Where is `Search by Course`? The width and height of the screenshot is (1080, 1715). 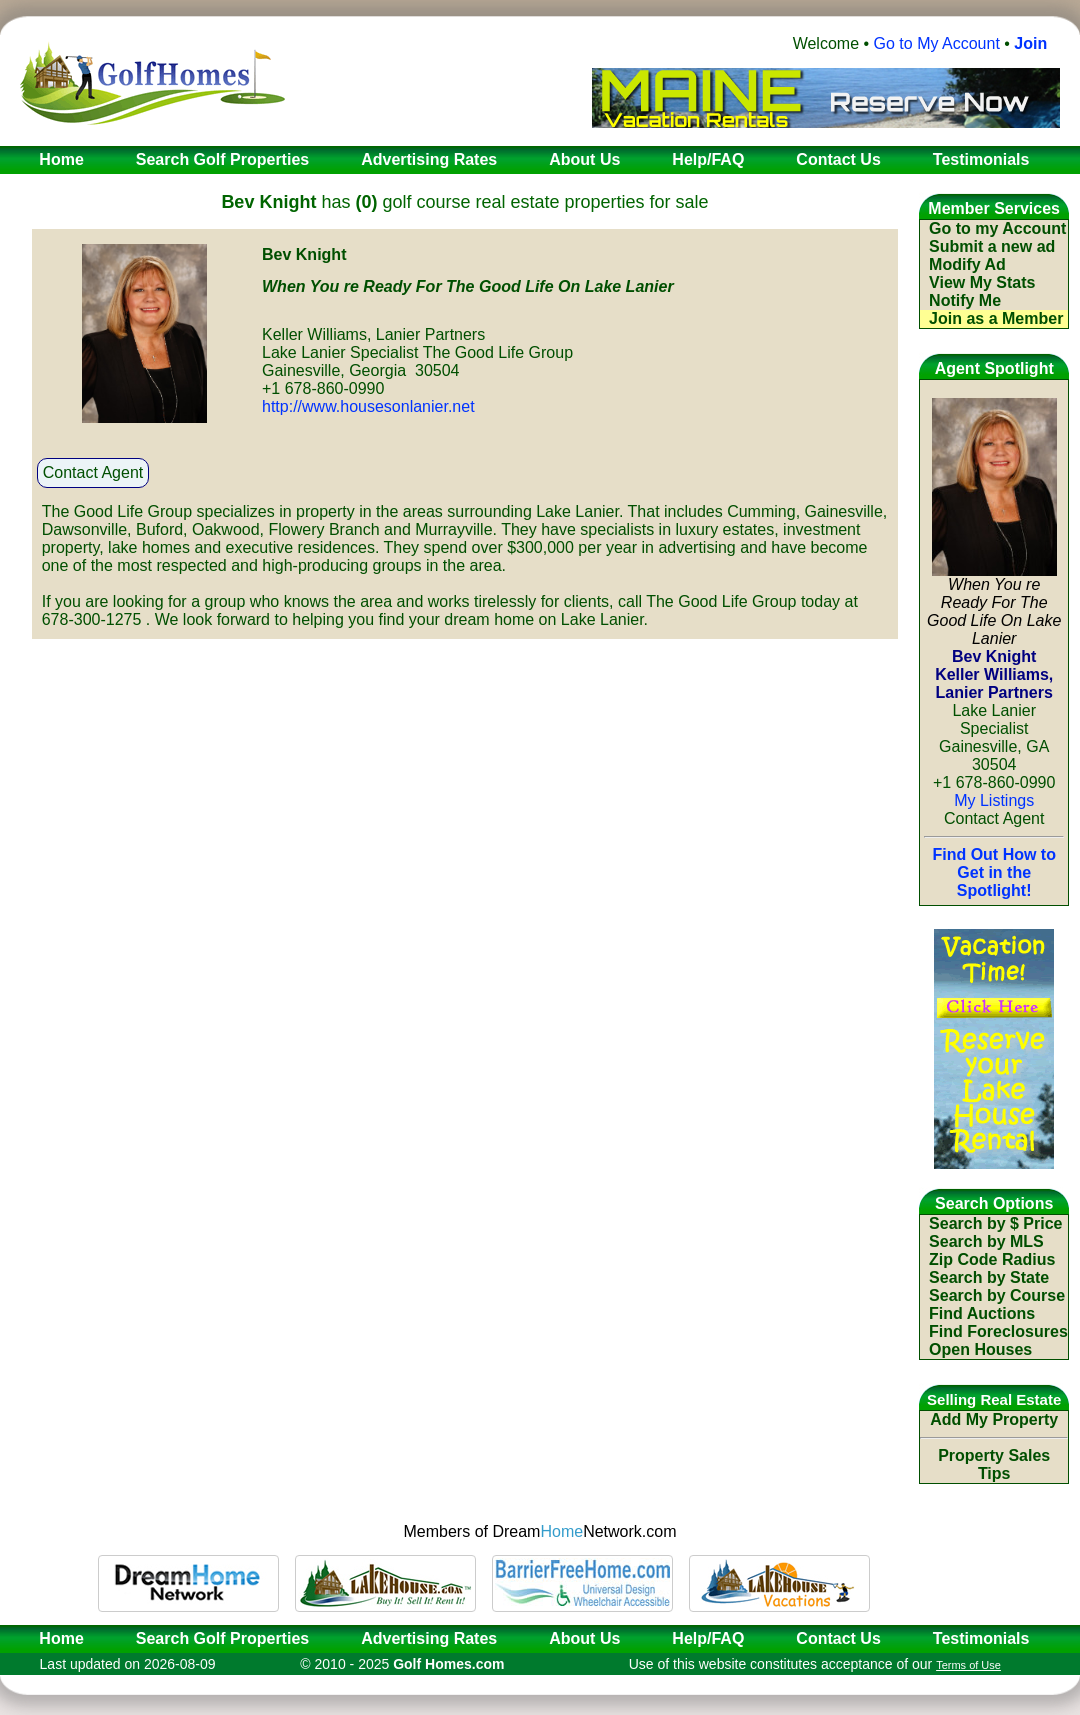
Search by Course is located at coordinates (997, 1295).